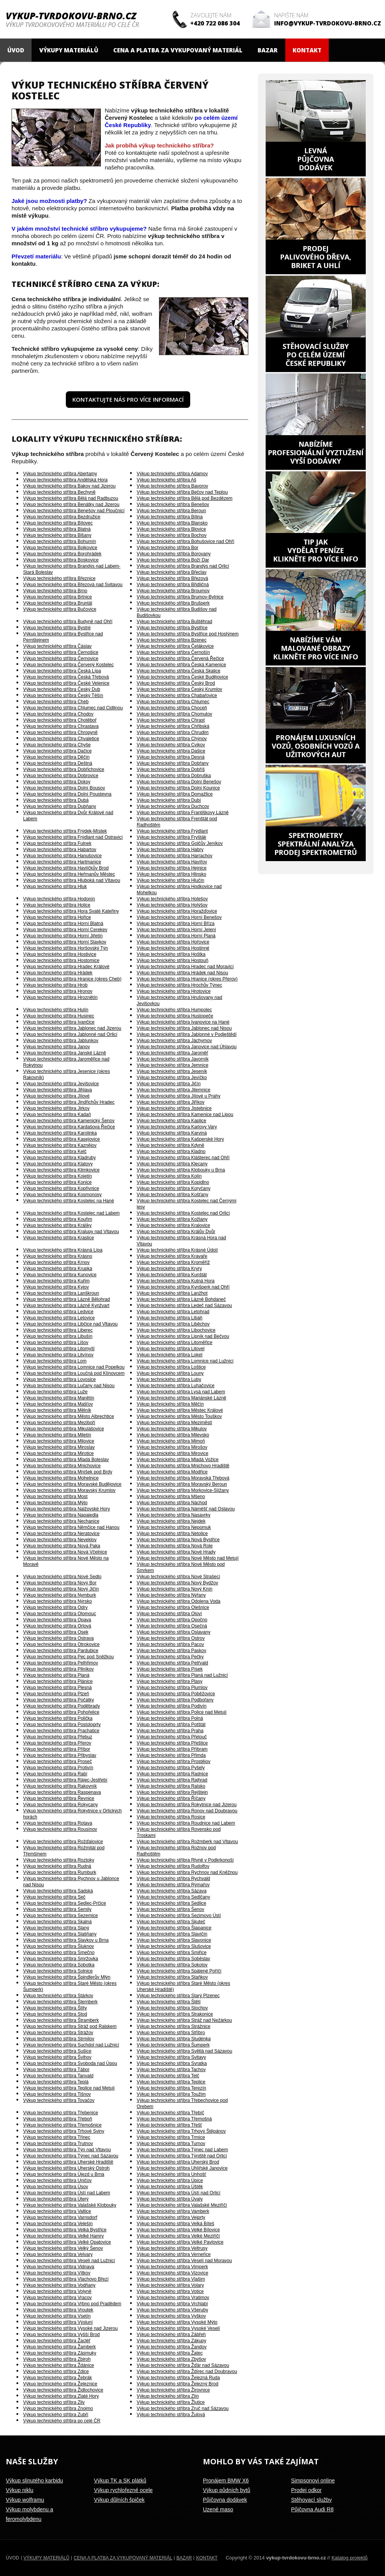 The width and height of the screenshot is (385, 2576). What do you see at coordinates (174, 1940) in the screenshot?
I see `Výkup technického stříbra Slavonice` at bounding box center [174, 1940].